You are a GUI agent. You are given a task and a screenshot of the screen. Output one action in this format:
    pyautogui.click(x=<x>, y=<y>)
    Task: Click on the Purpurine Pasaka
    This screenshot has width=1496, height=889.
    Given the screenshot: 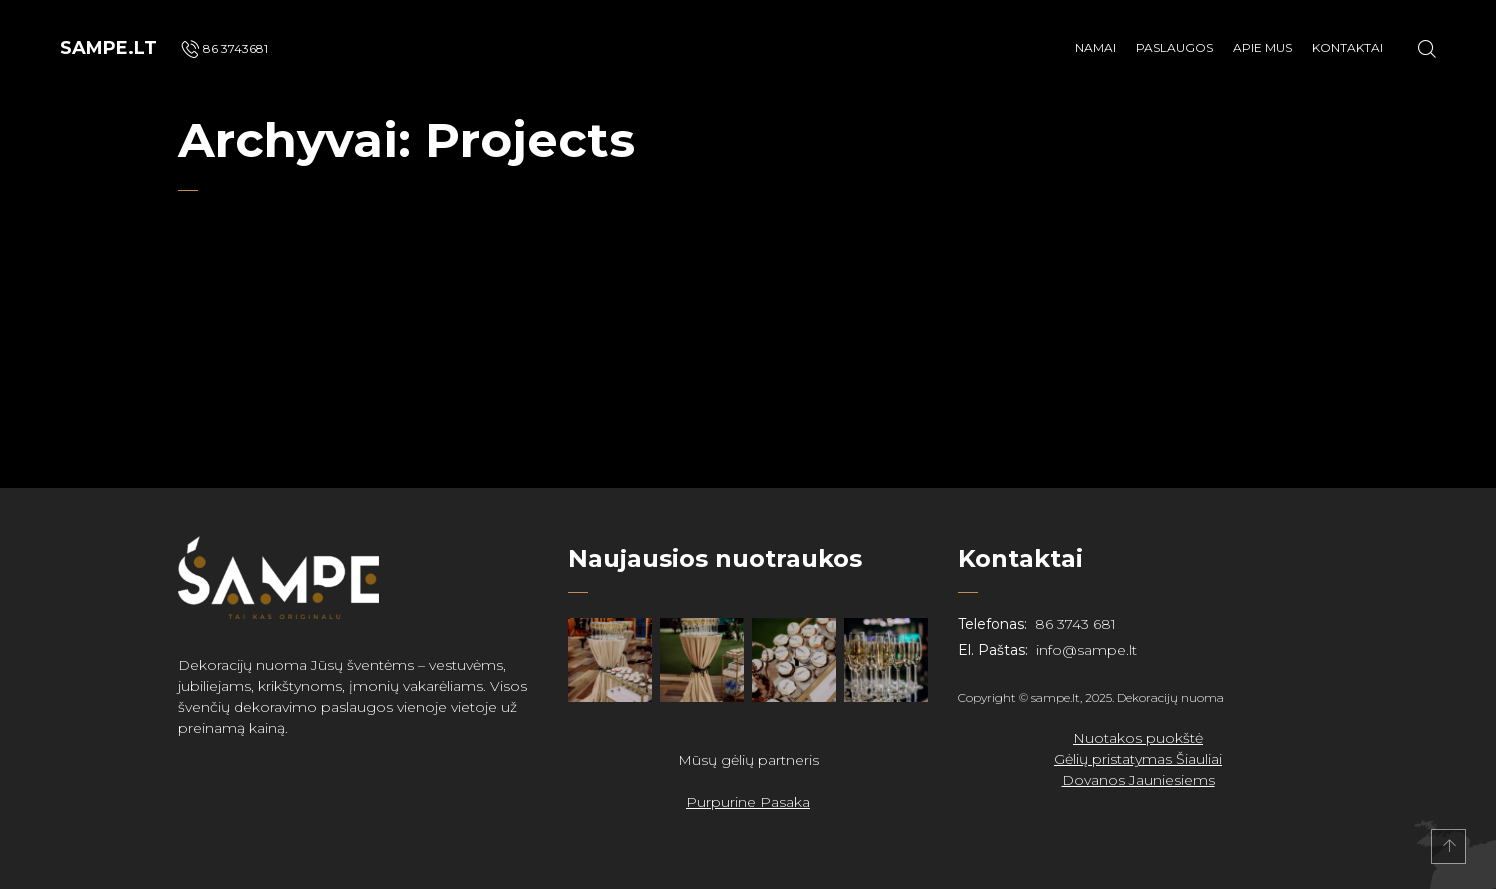 What is the action you would take?
    pyautogui.click(x=748, y=802)
    